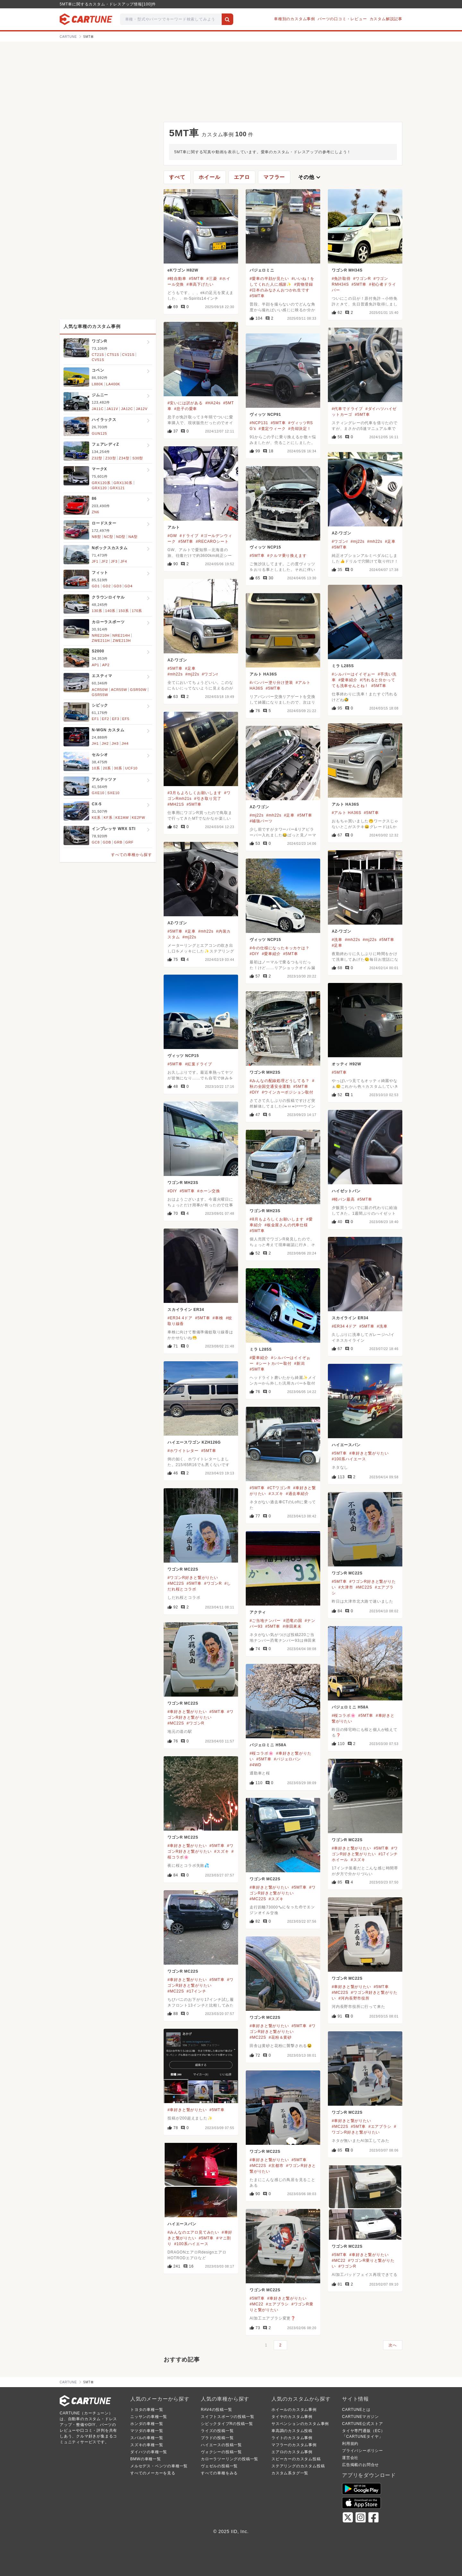 The width and height of the screenshot is (462, 2576). I want to click on ZWE211H, so click(101, 640).